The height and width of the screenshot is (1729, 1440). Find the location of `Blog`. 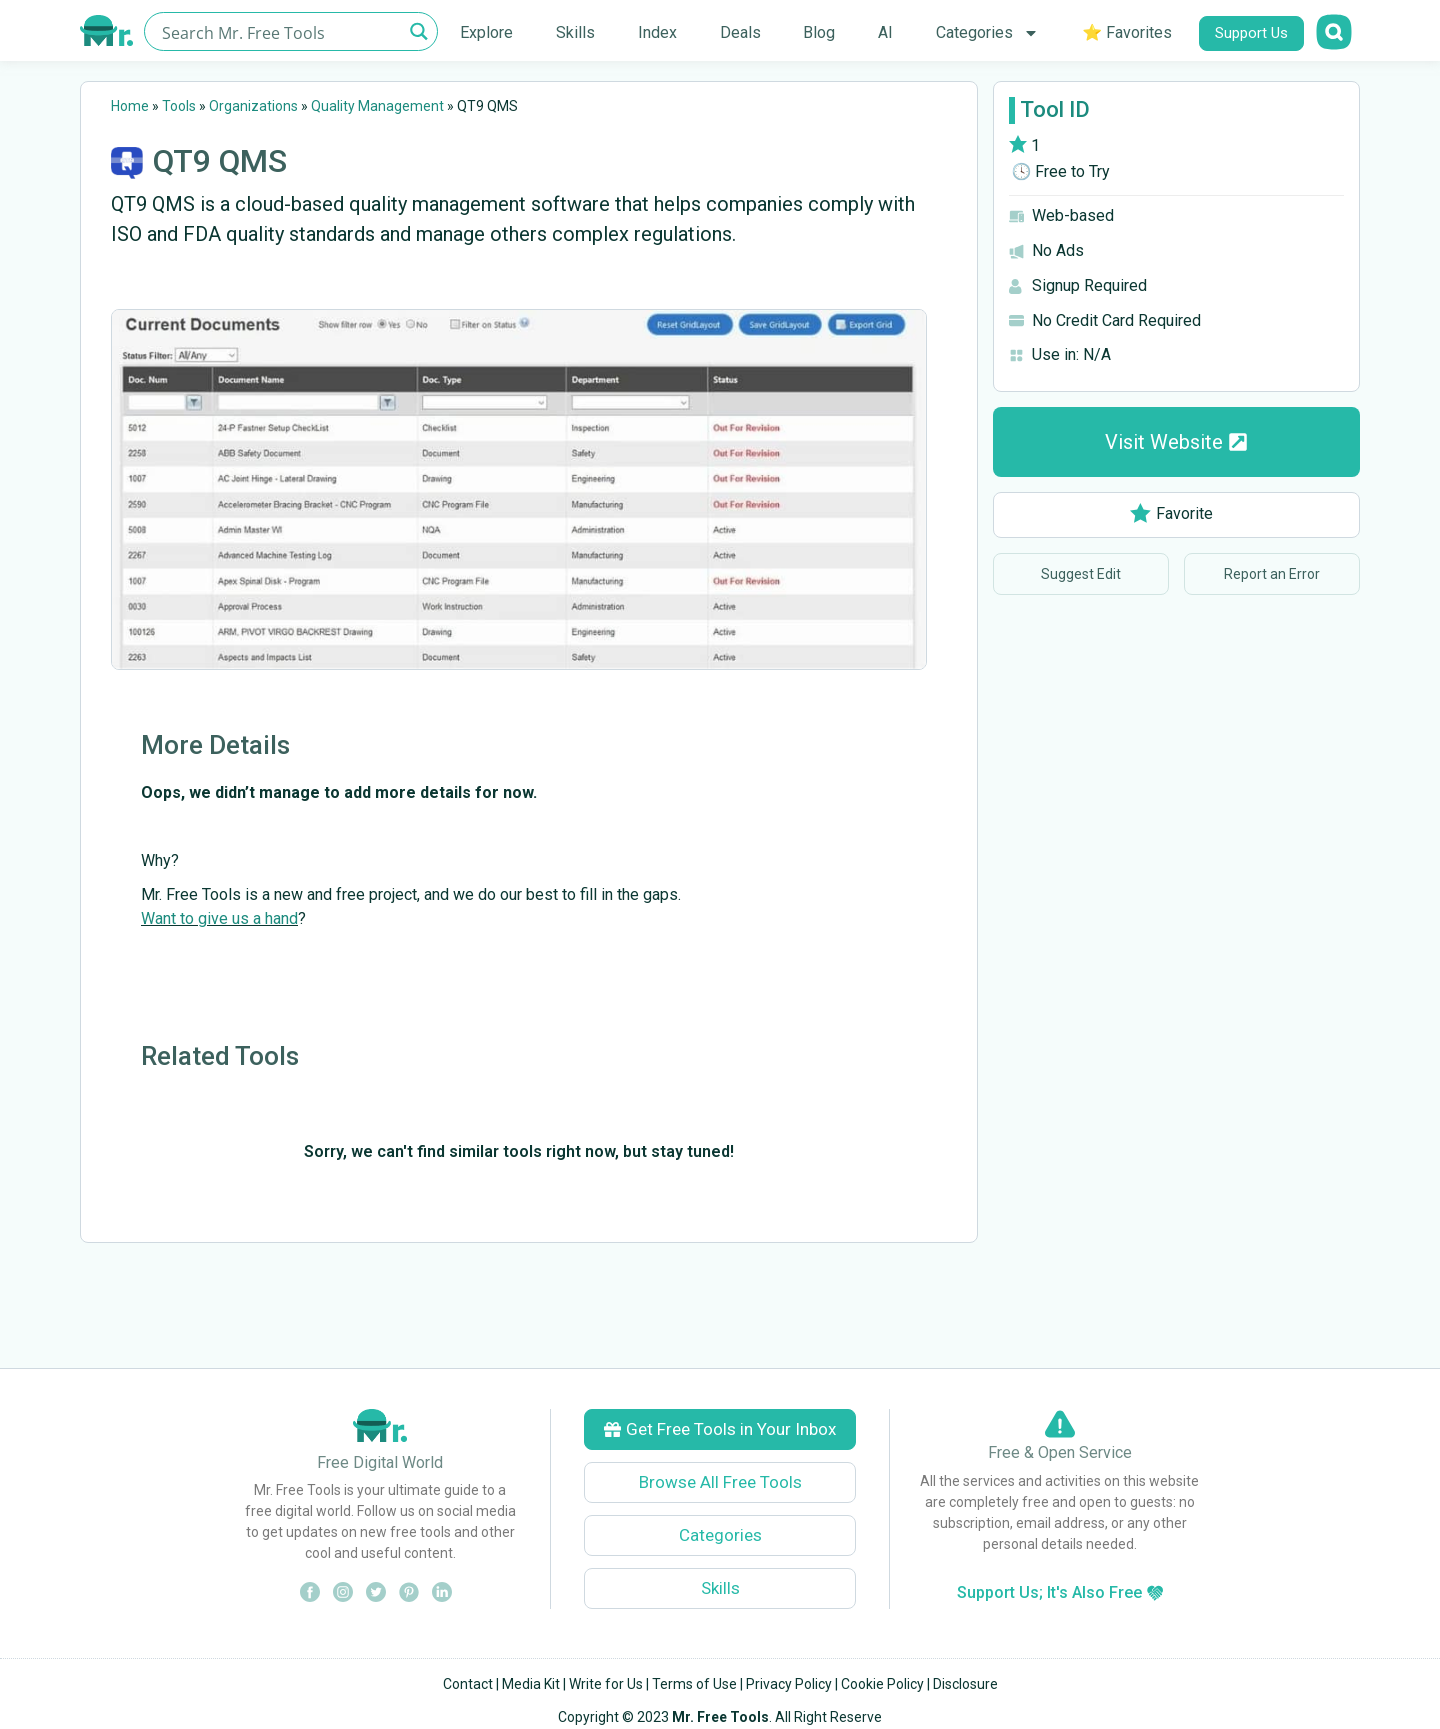

Blog is located at coordinates (819, 32).